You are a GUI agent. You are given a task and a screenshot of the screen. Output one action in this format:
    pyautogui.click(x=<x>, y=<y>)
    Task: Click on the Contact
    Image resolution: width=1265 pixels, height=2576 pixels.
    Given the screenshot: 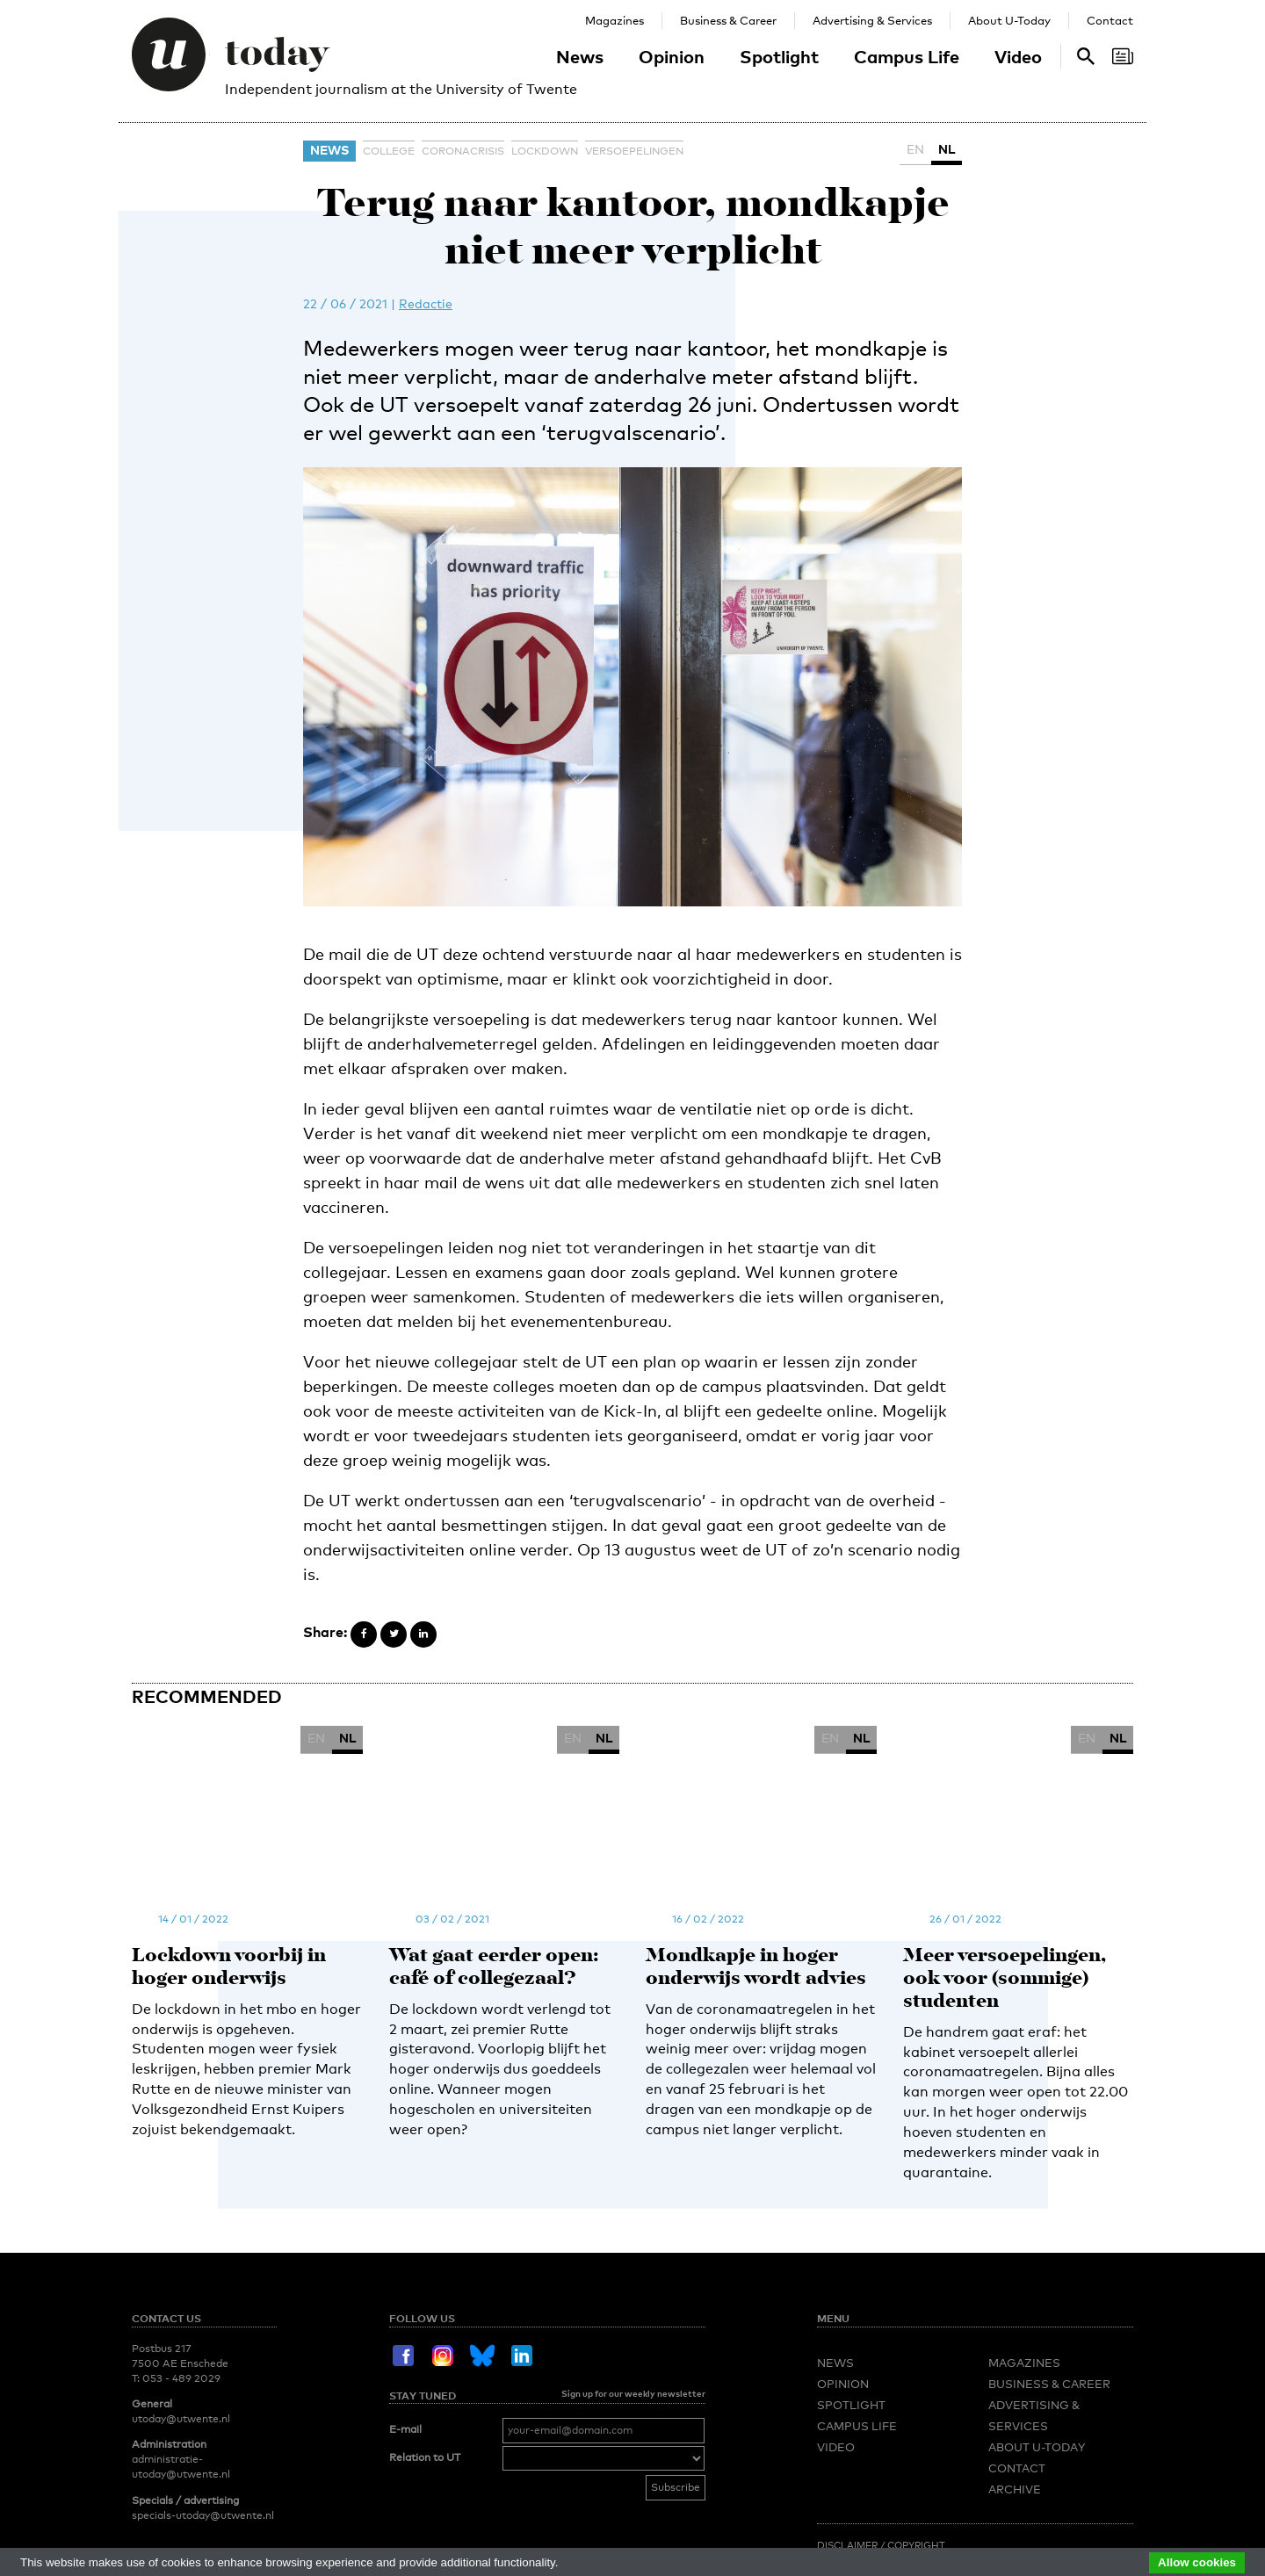 What is the action you would take?
    pyautogui.click(x=1110, y=20)
    